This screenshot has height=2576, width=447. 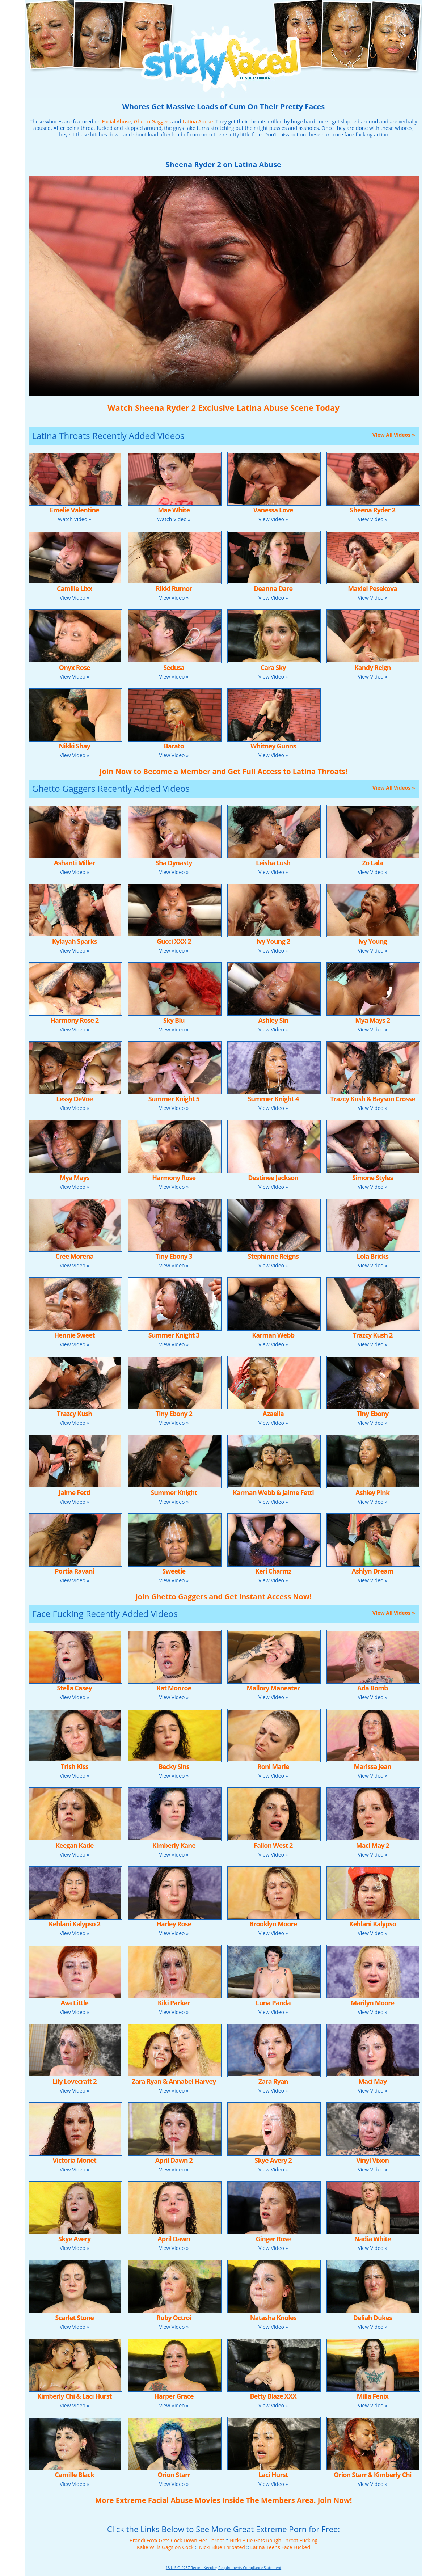 I want to click on Keegan Kade, so click(x=74, y=1845).